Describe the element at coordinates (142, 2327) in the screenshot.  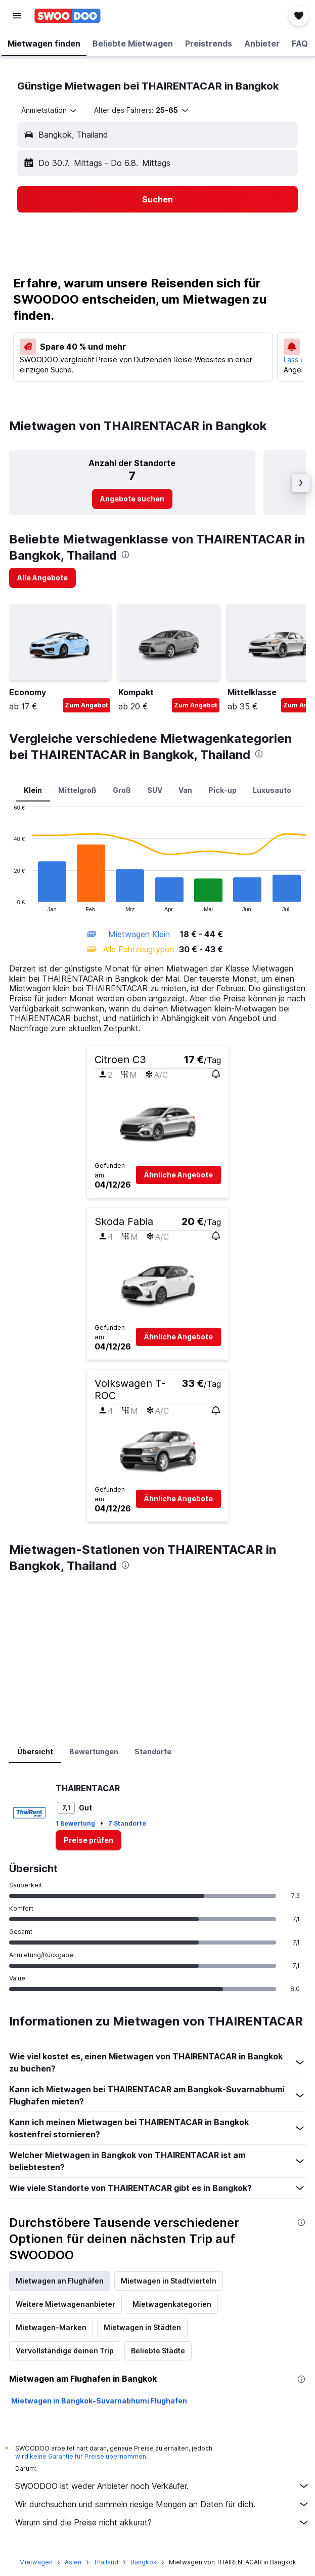
I see `Mietwagen in Städten [tab]` at that location.